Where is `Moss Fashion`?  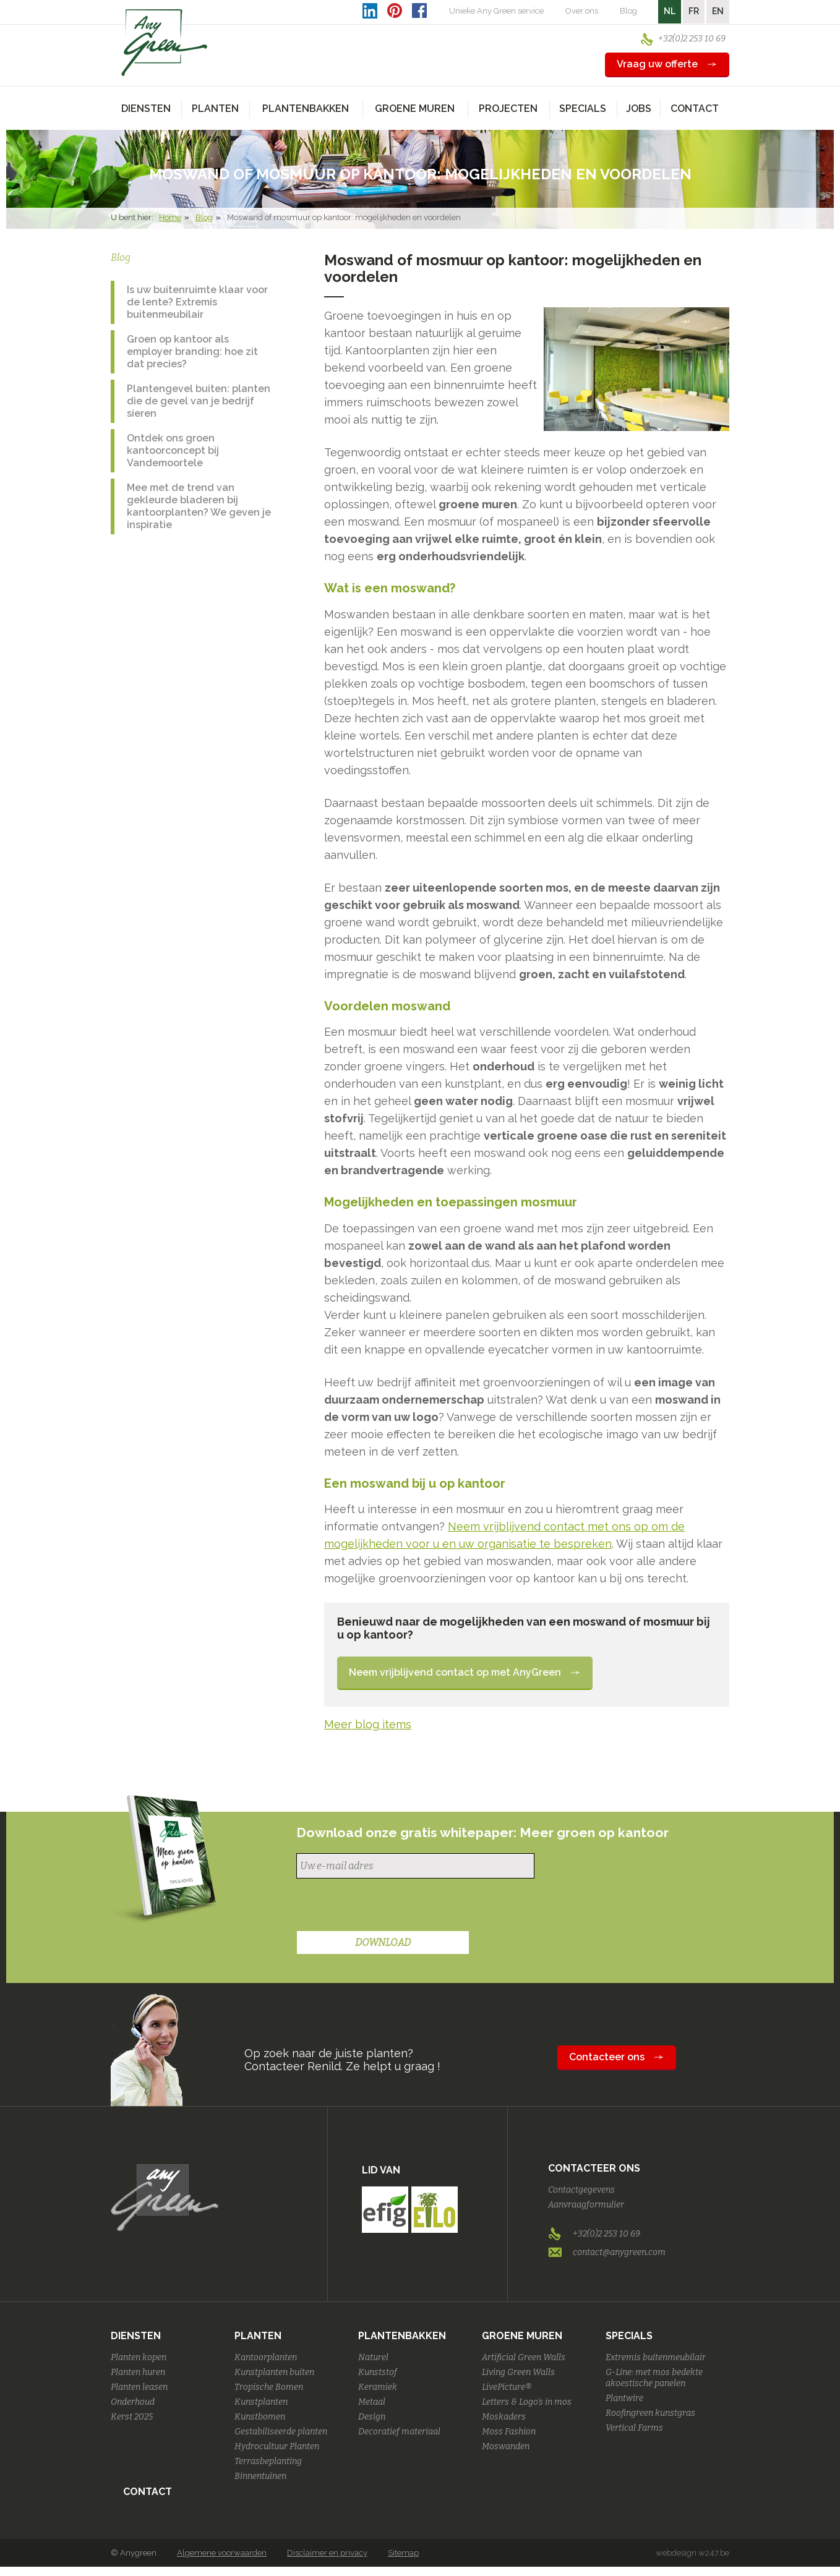 Moss Fashion is located at coordinates (509, 2431).